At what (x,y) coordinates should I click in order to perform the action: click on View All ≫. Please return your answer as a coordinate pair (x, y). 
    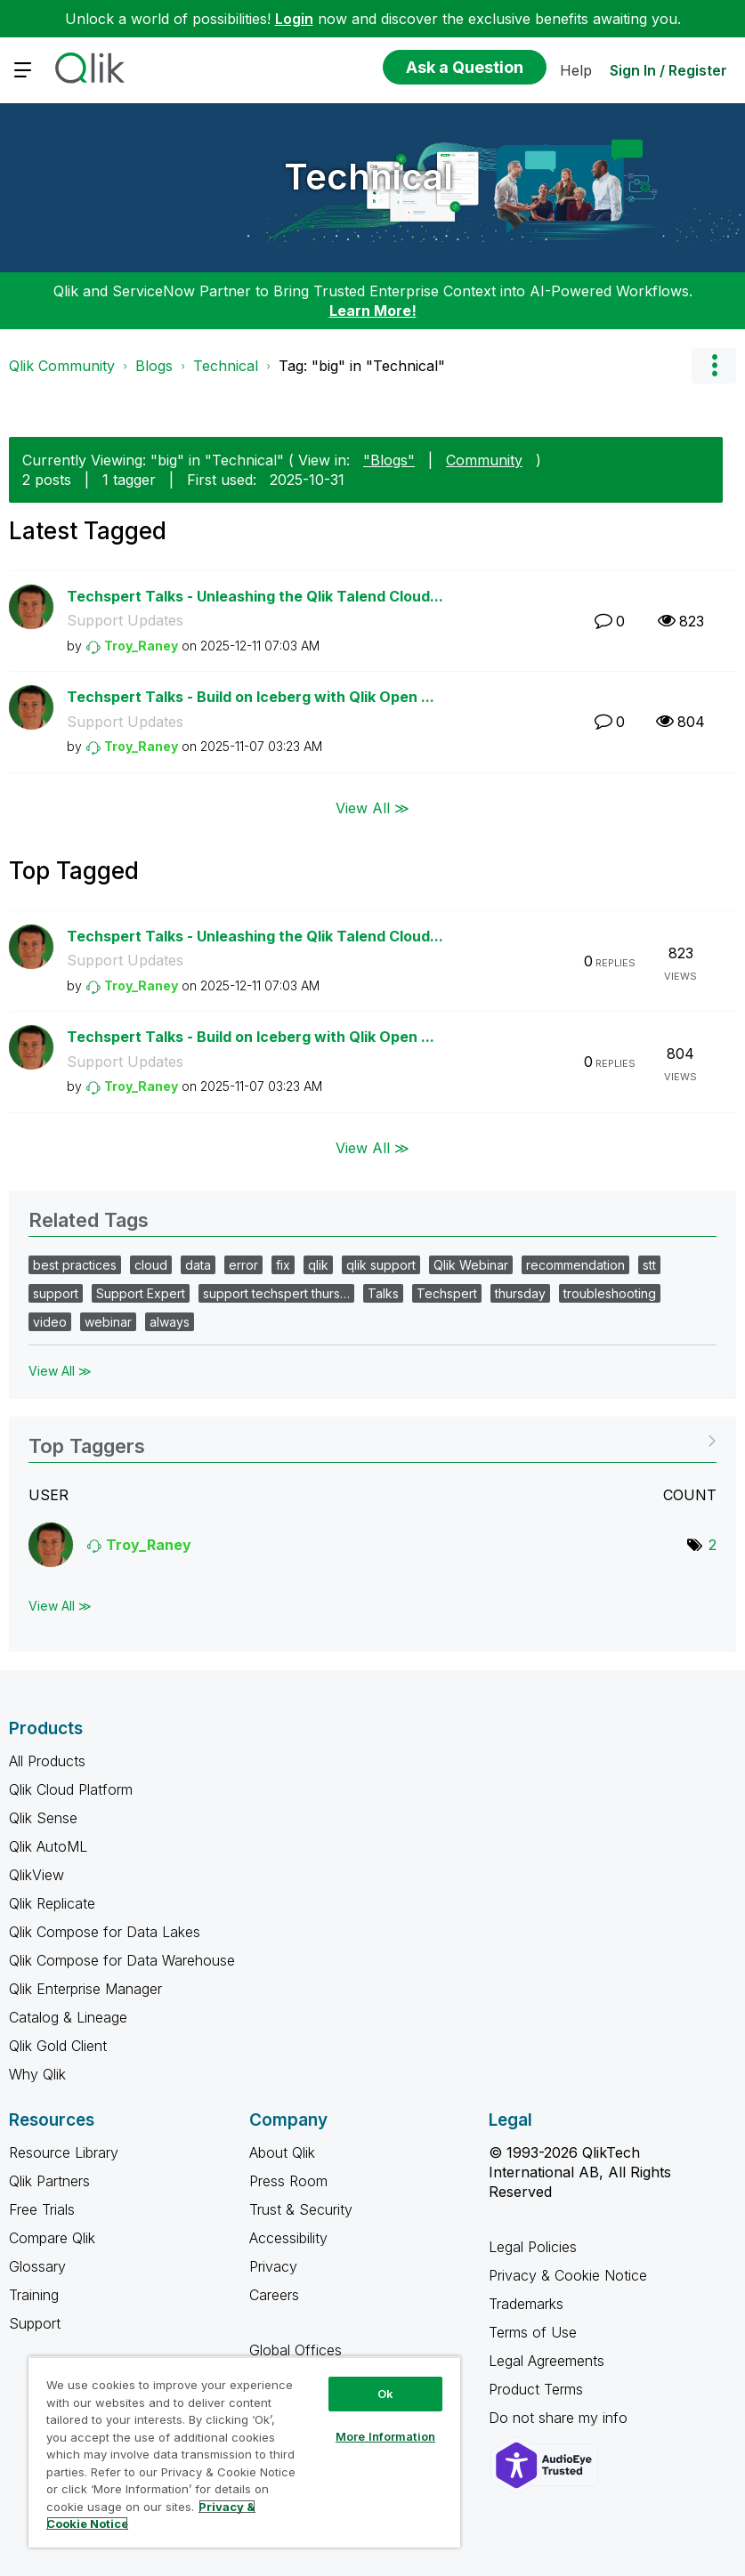
    Looking at the image, I should click on (372, 808).